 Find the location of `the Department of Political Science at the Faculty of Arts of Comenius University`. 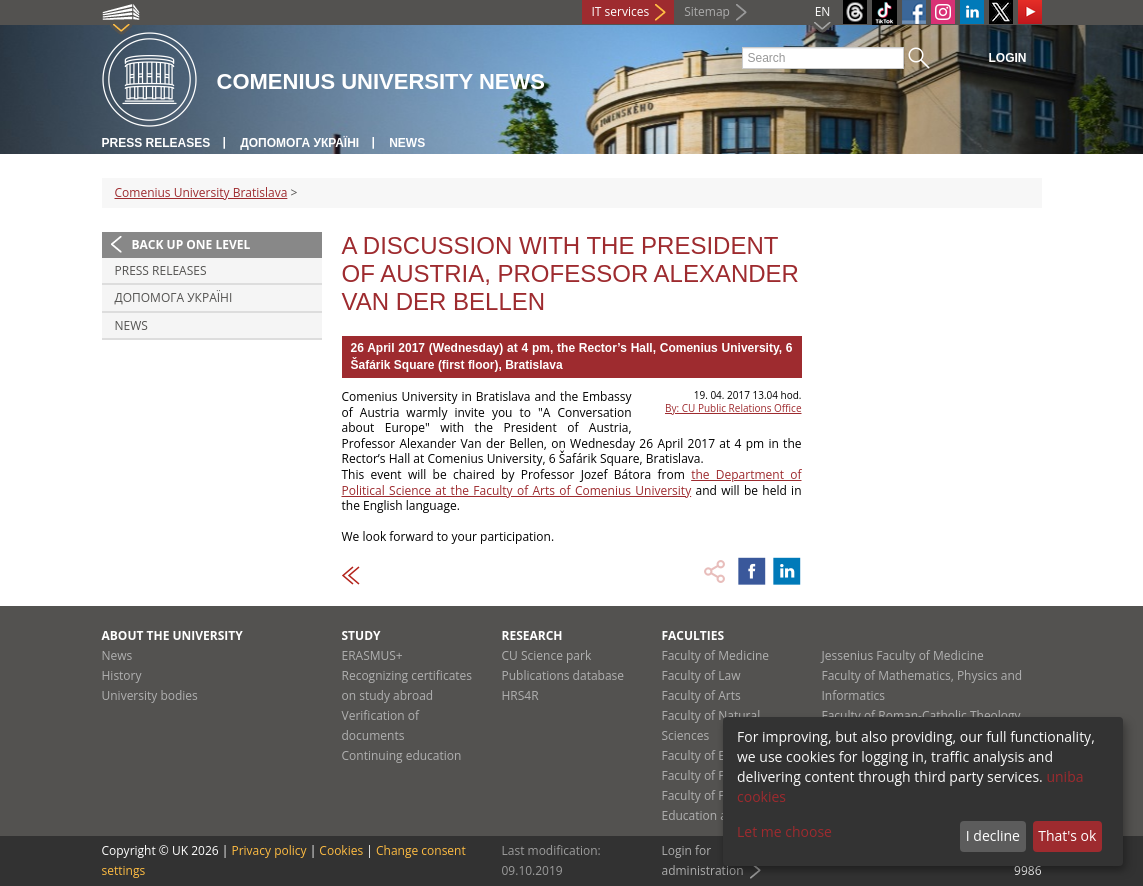

the Department of Political Science at the Faculty of Arts of Comenius University is located at coordinates (572, 482).